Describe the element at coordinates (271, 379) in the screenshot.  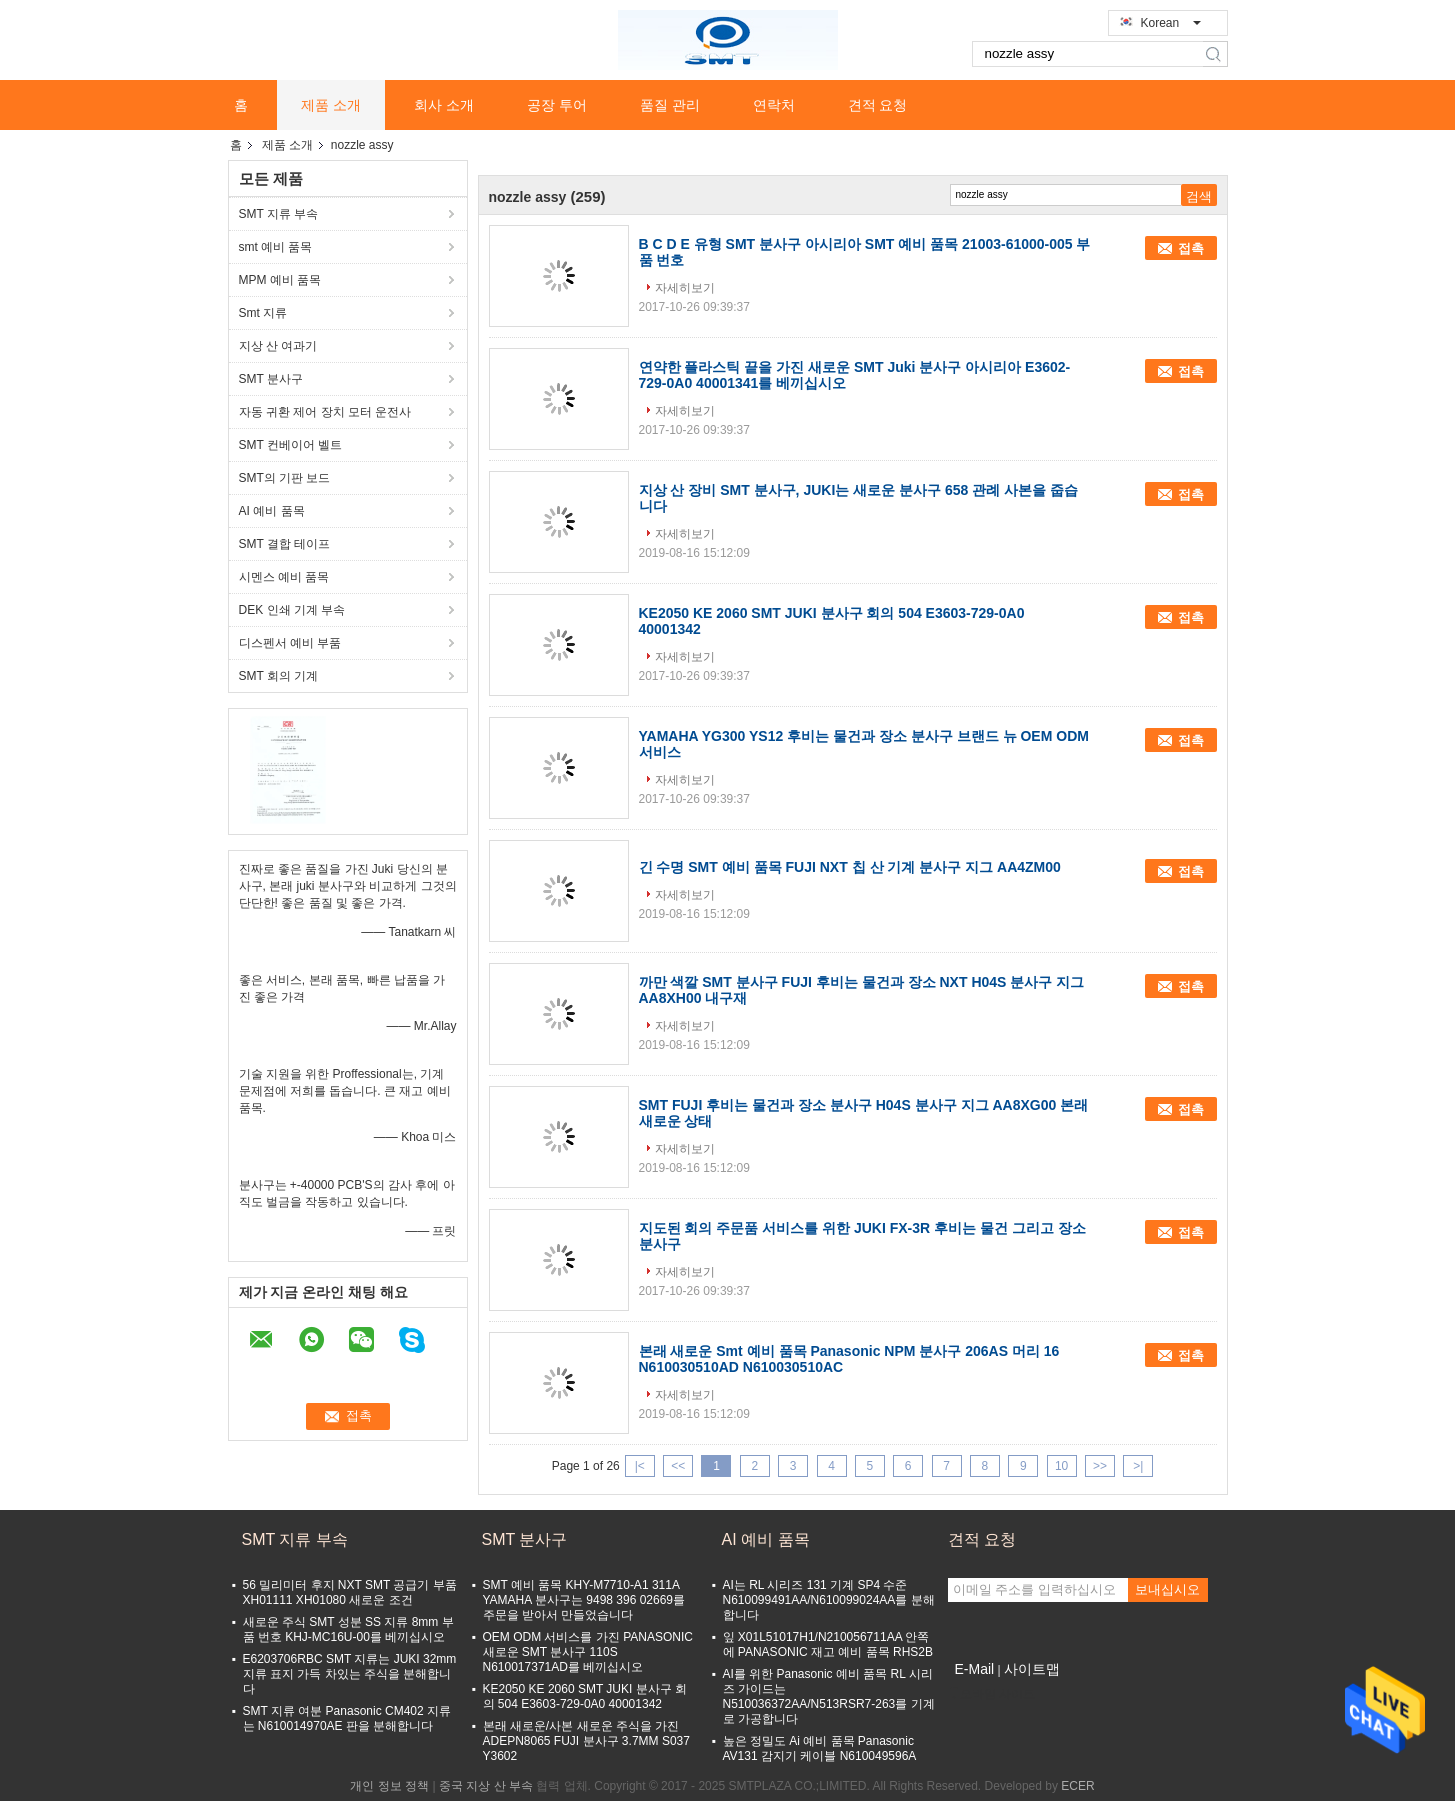
I see `SMT 분사구` at that location.